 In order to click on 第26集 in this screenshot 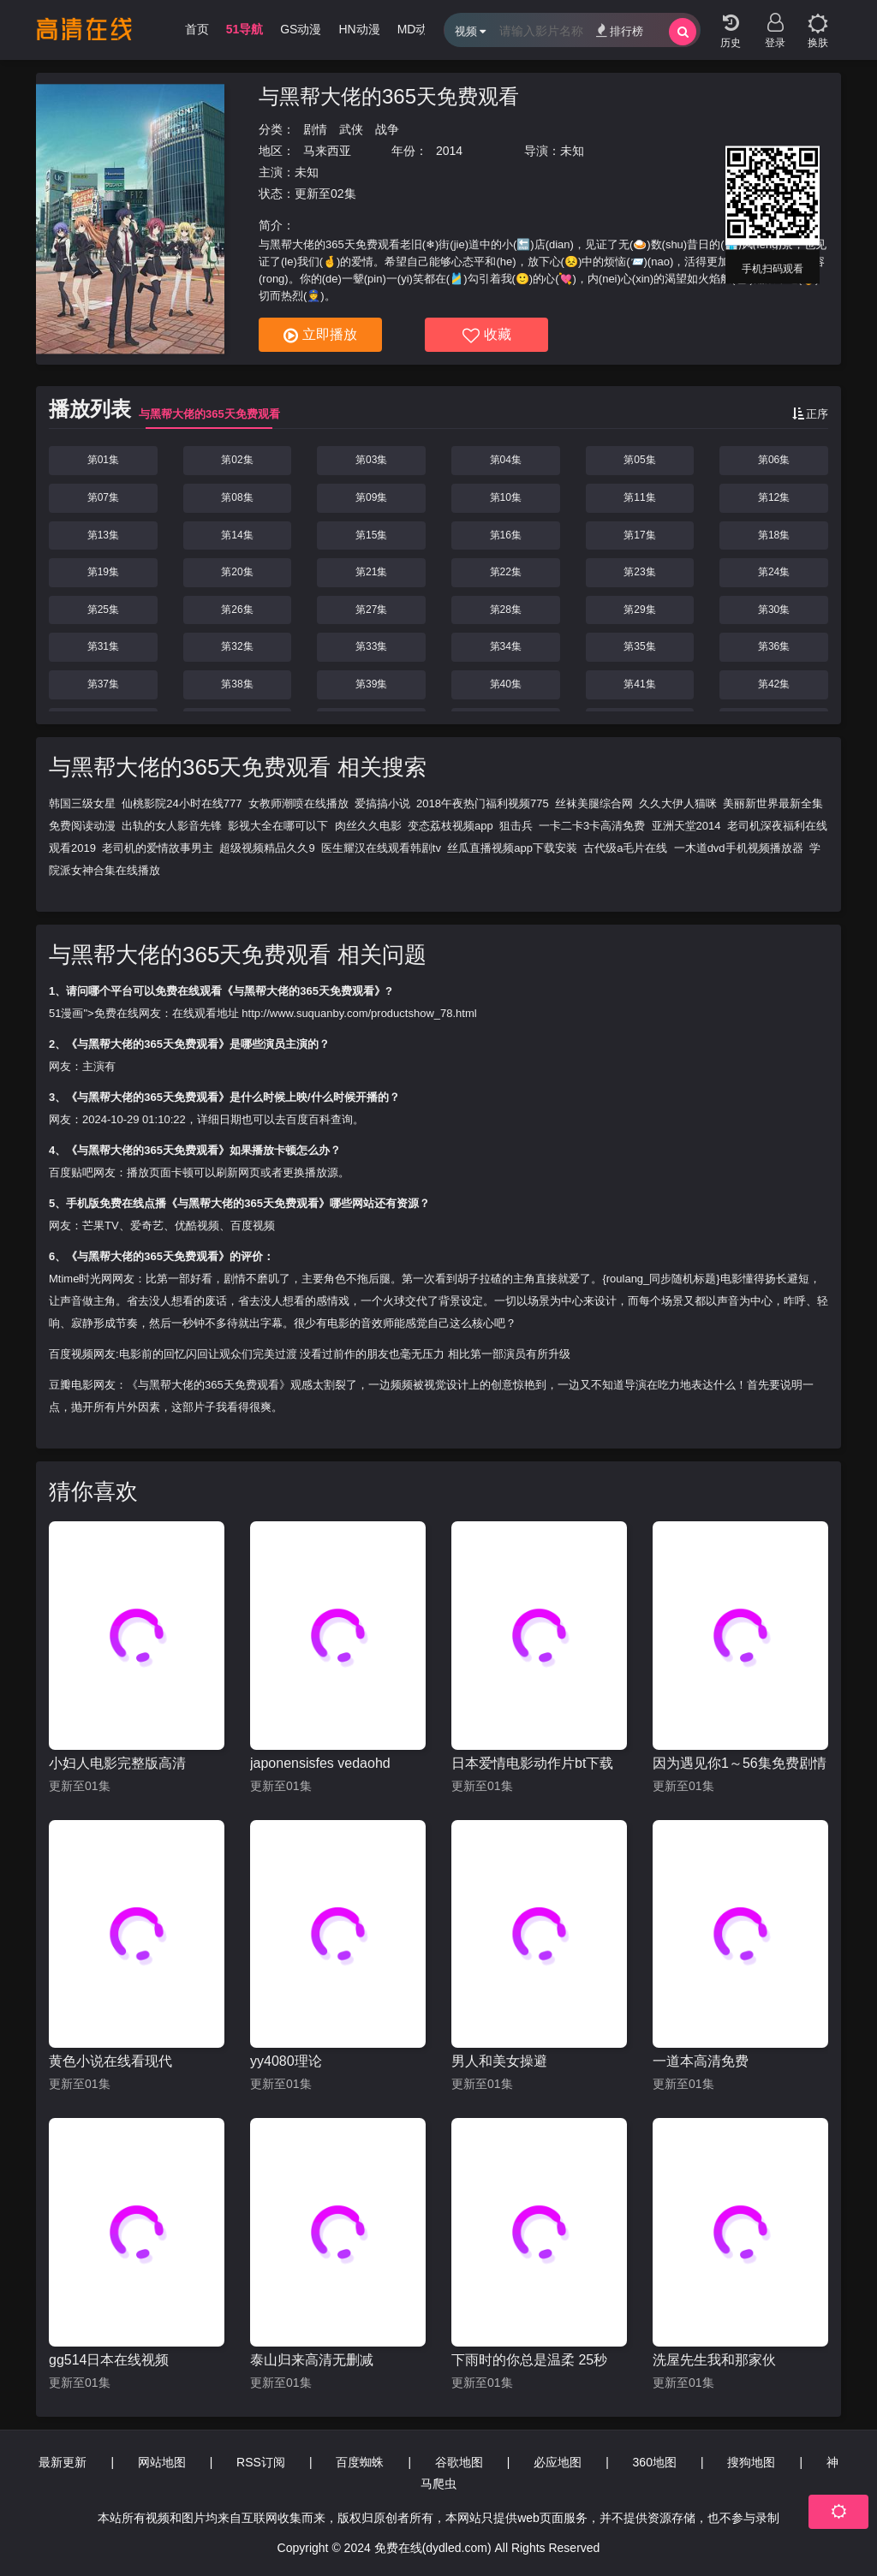, I will do `click(237, 610)`.